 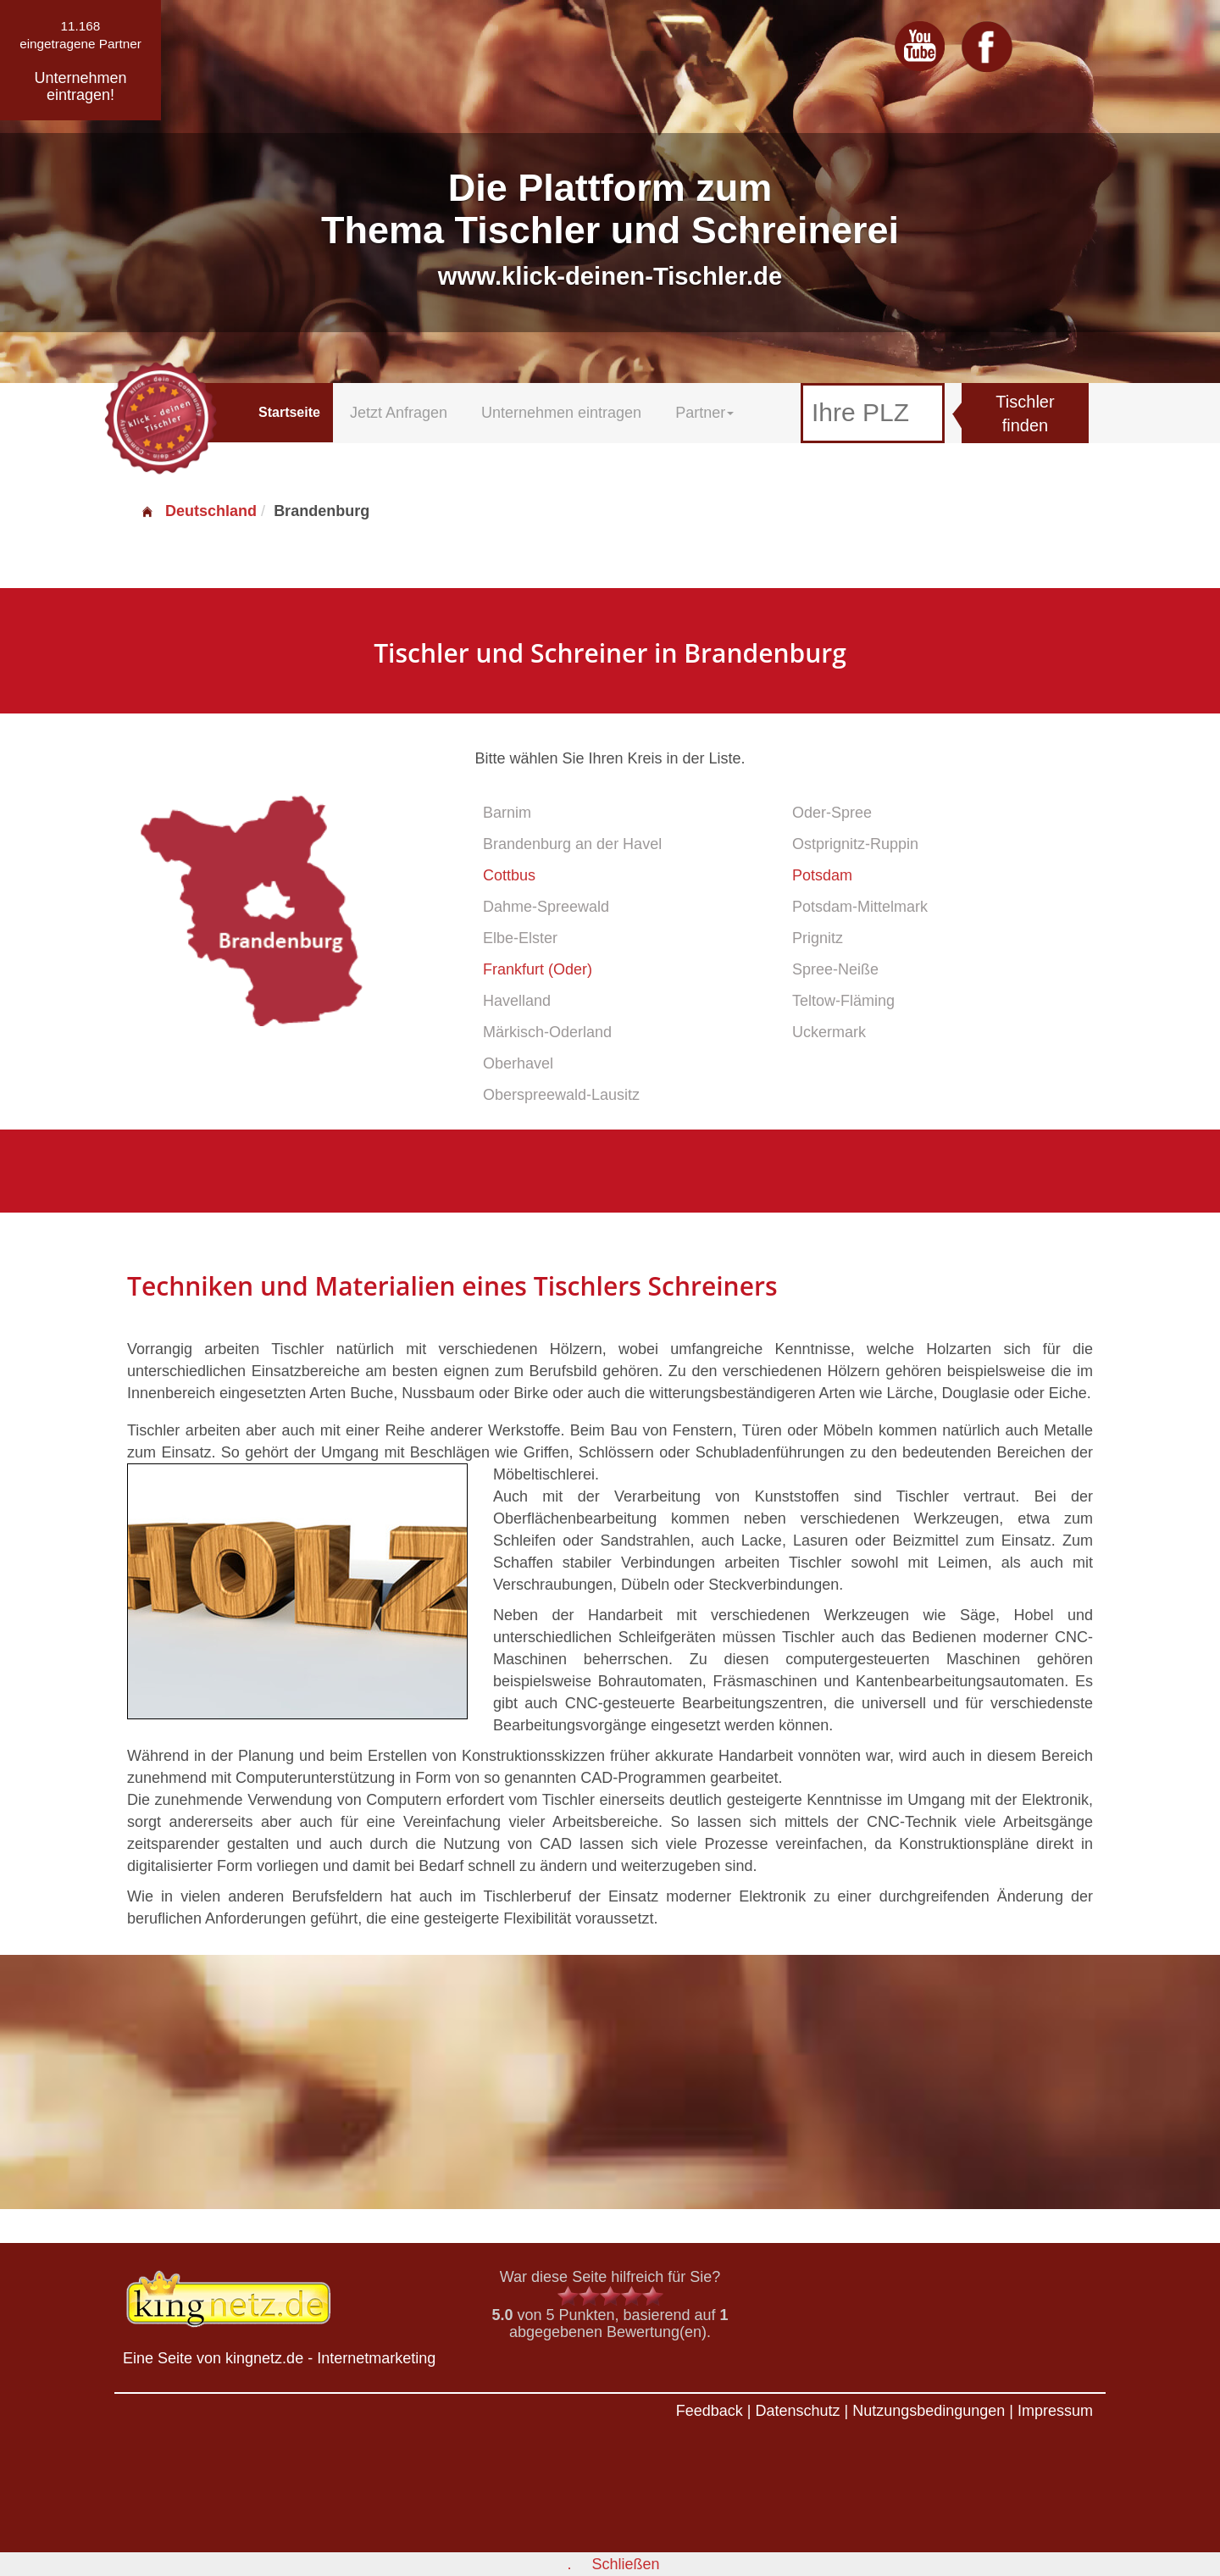 I want to click on Unternehmen eintragen, so click(x=561, y=412).